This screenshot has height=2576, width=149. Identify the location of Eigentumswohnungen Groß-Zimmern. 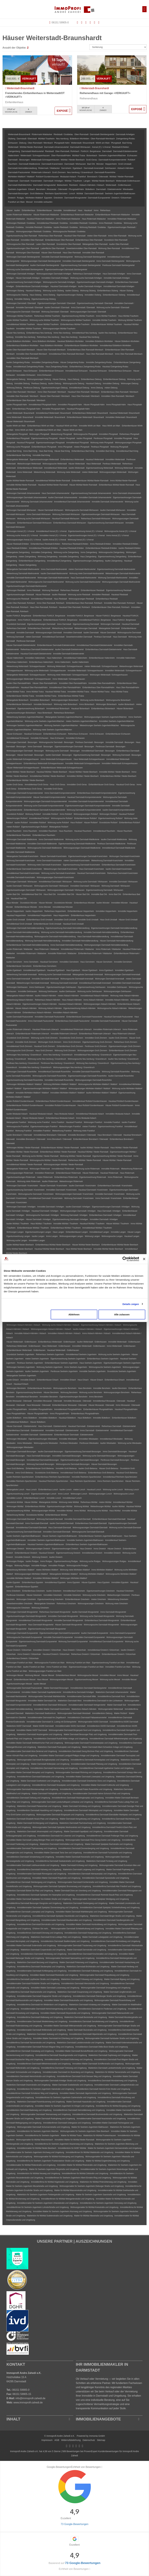
(125, 1046).